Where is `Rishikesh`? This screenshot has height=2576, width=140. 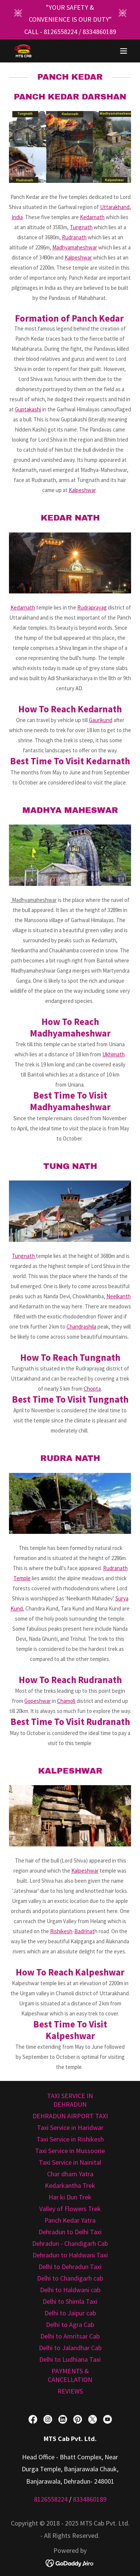
Rishikesh is located at coordinates (61, 1931).